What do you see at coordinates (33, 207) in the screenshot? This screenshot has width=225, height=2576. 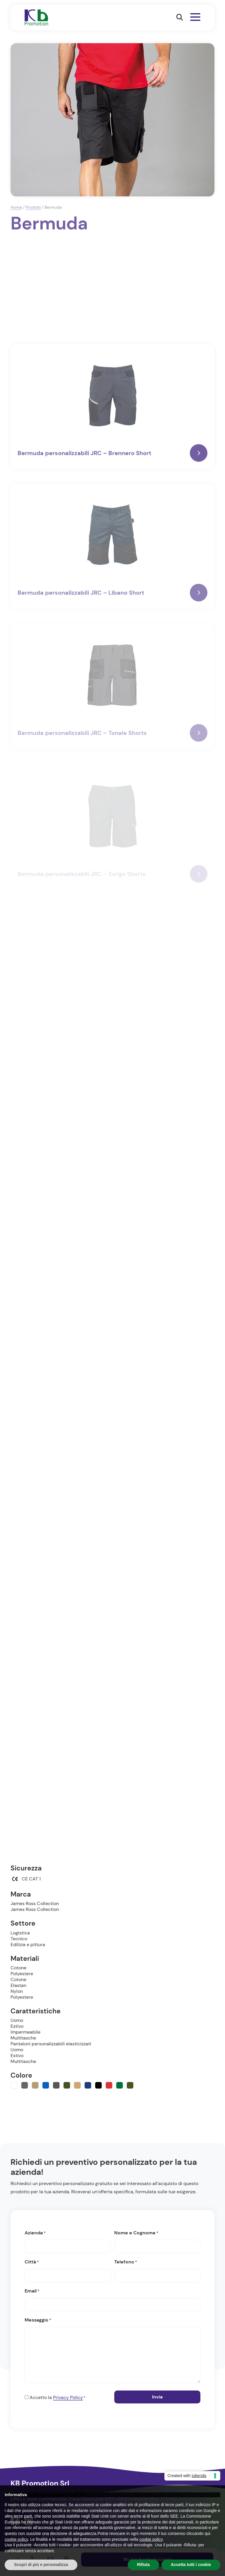 I see `Prodotti` at bounding box center [33, 207].